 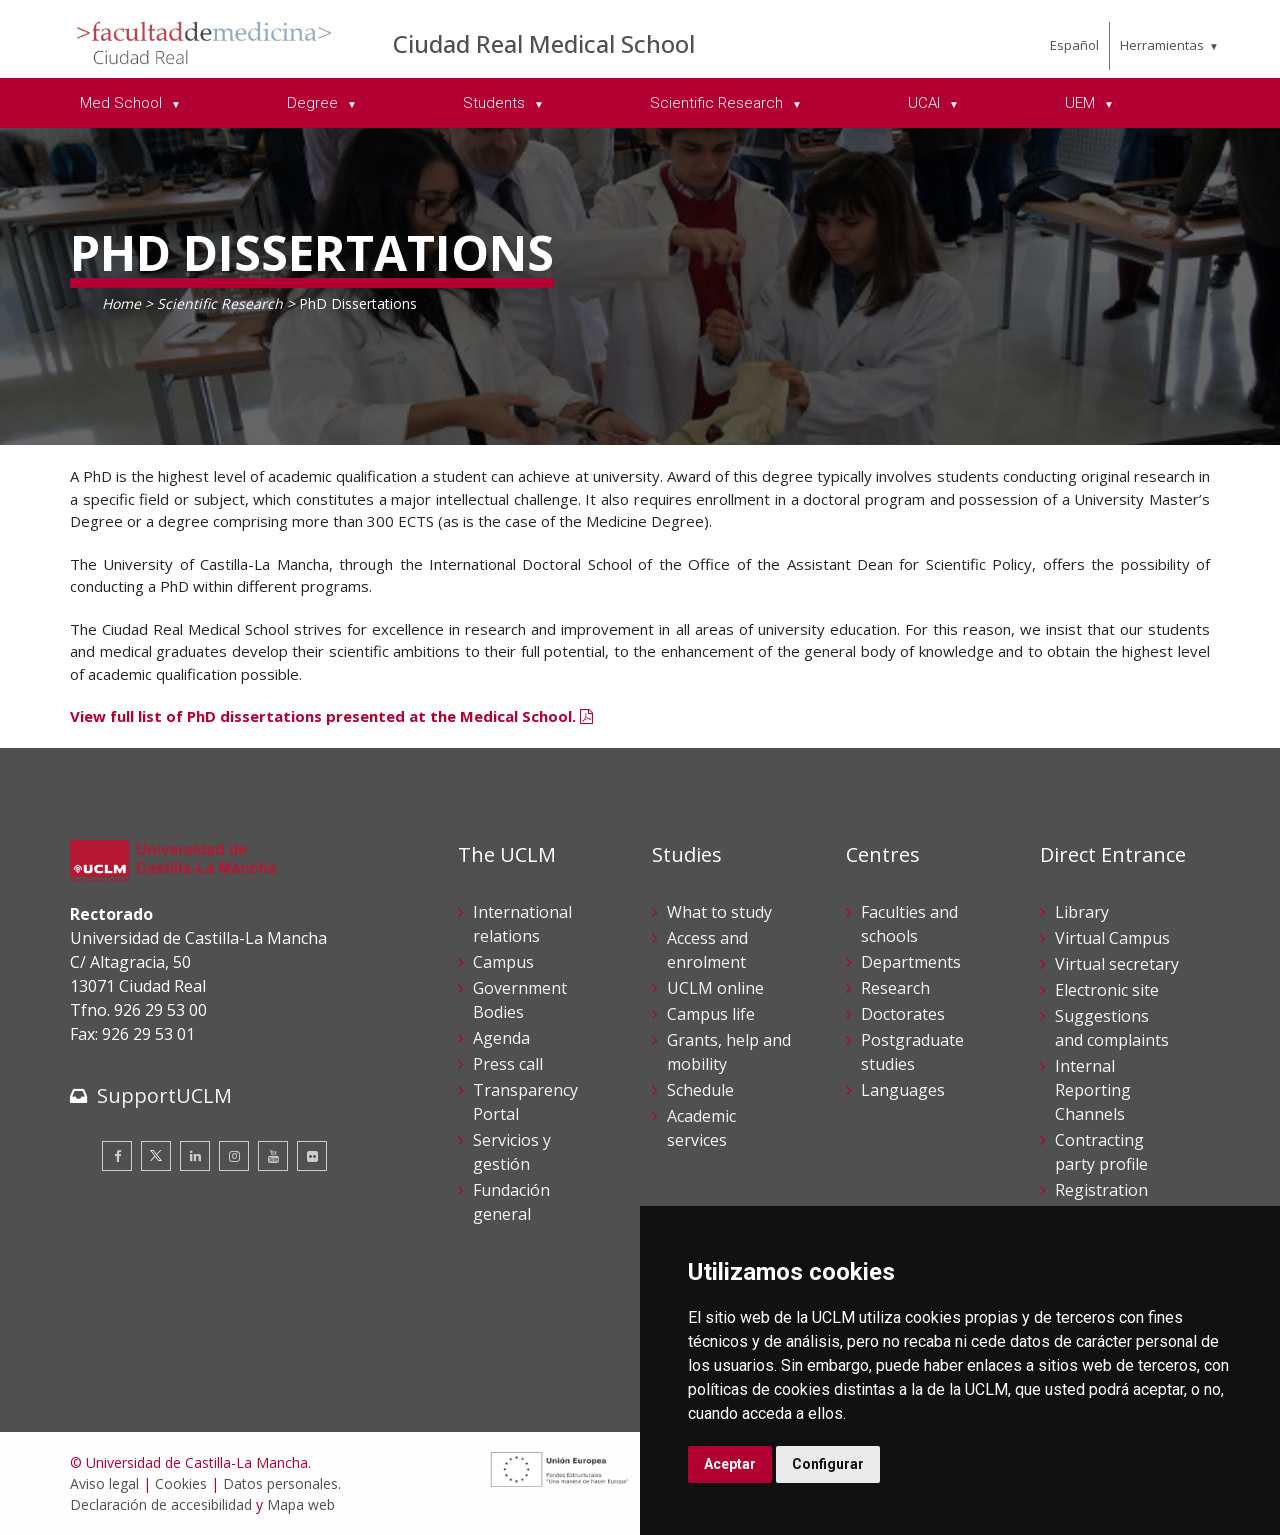 I want to click on [Flickr], so click(x=312, y=1156).